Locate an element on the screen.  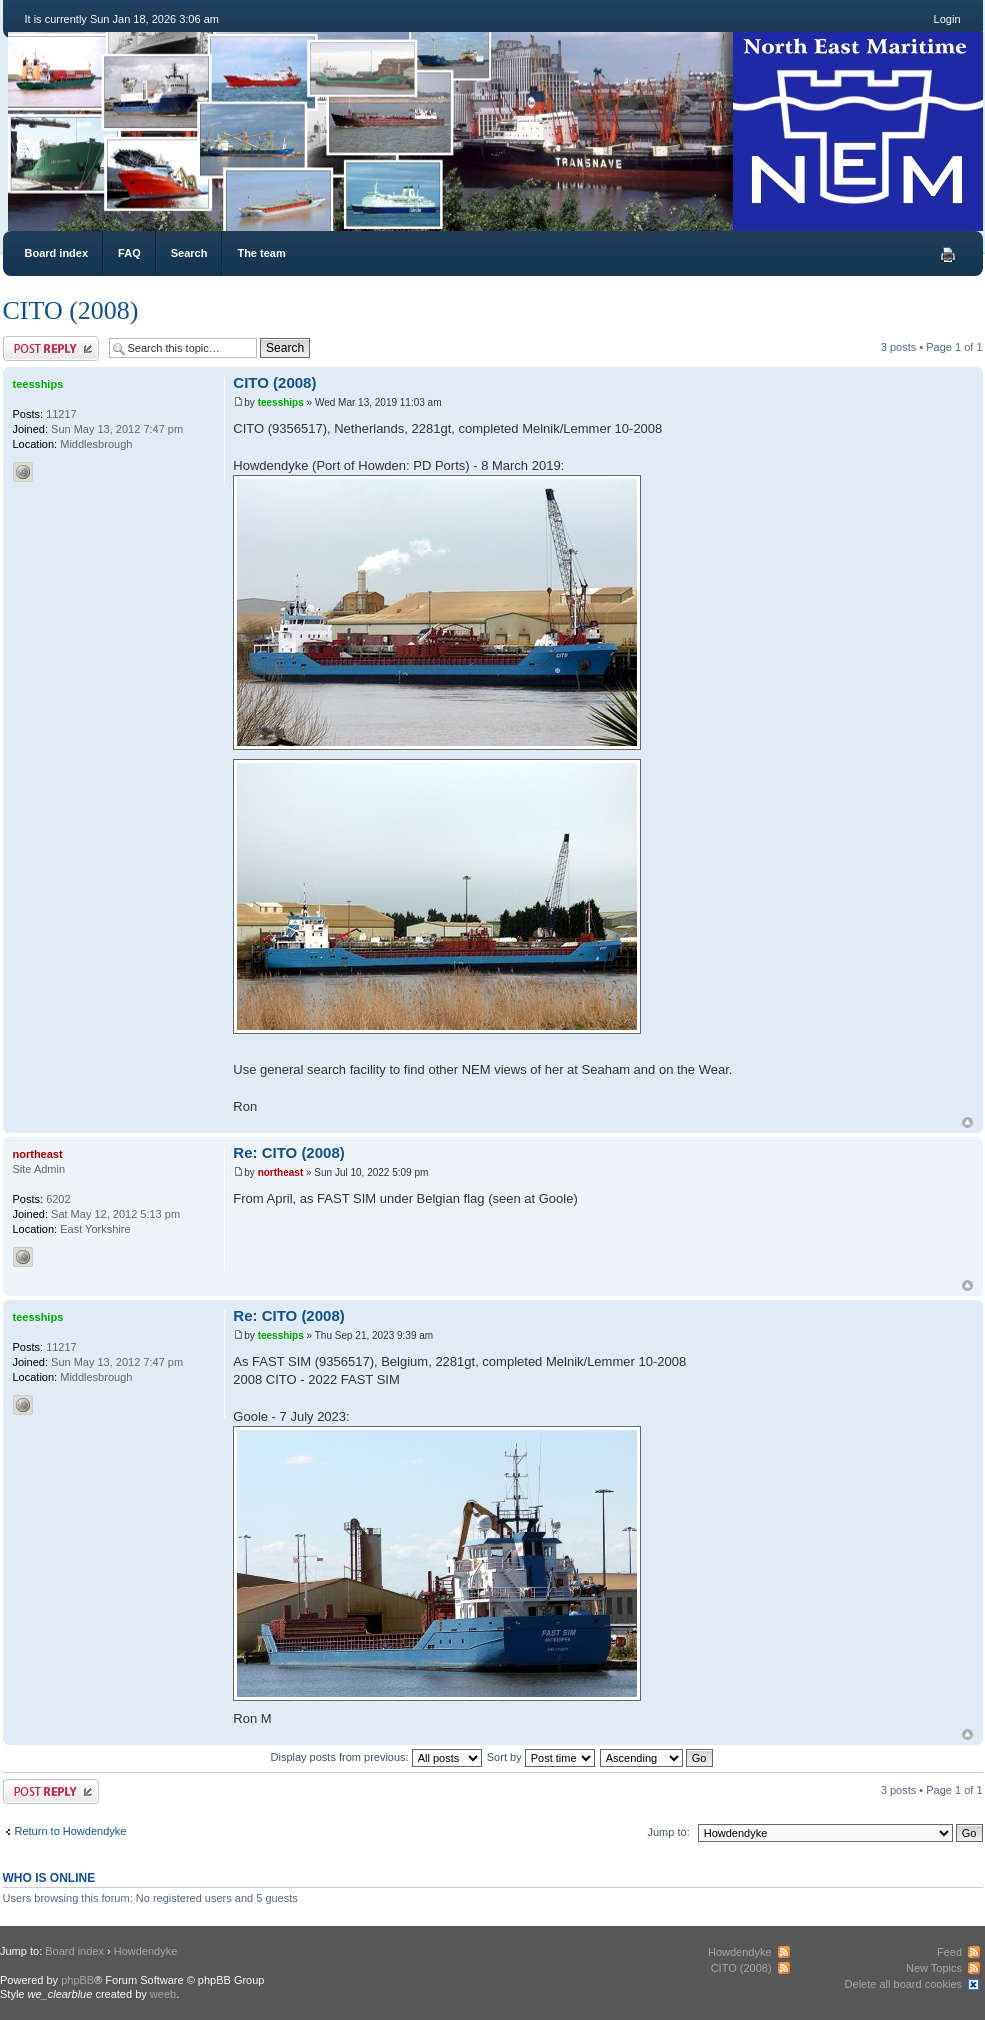
Post a reply is located at coordinates (51, 348).